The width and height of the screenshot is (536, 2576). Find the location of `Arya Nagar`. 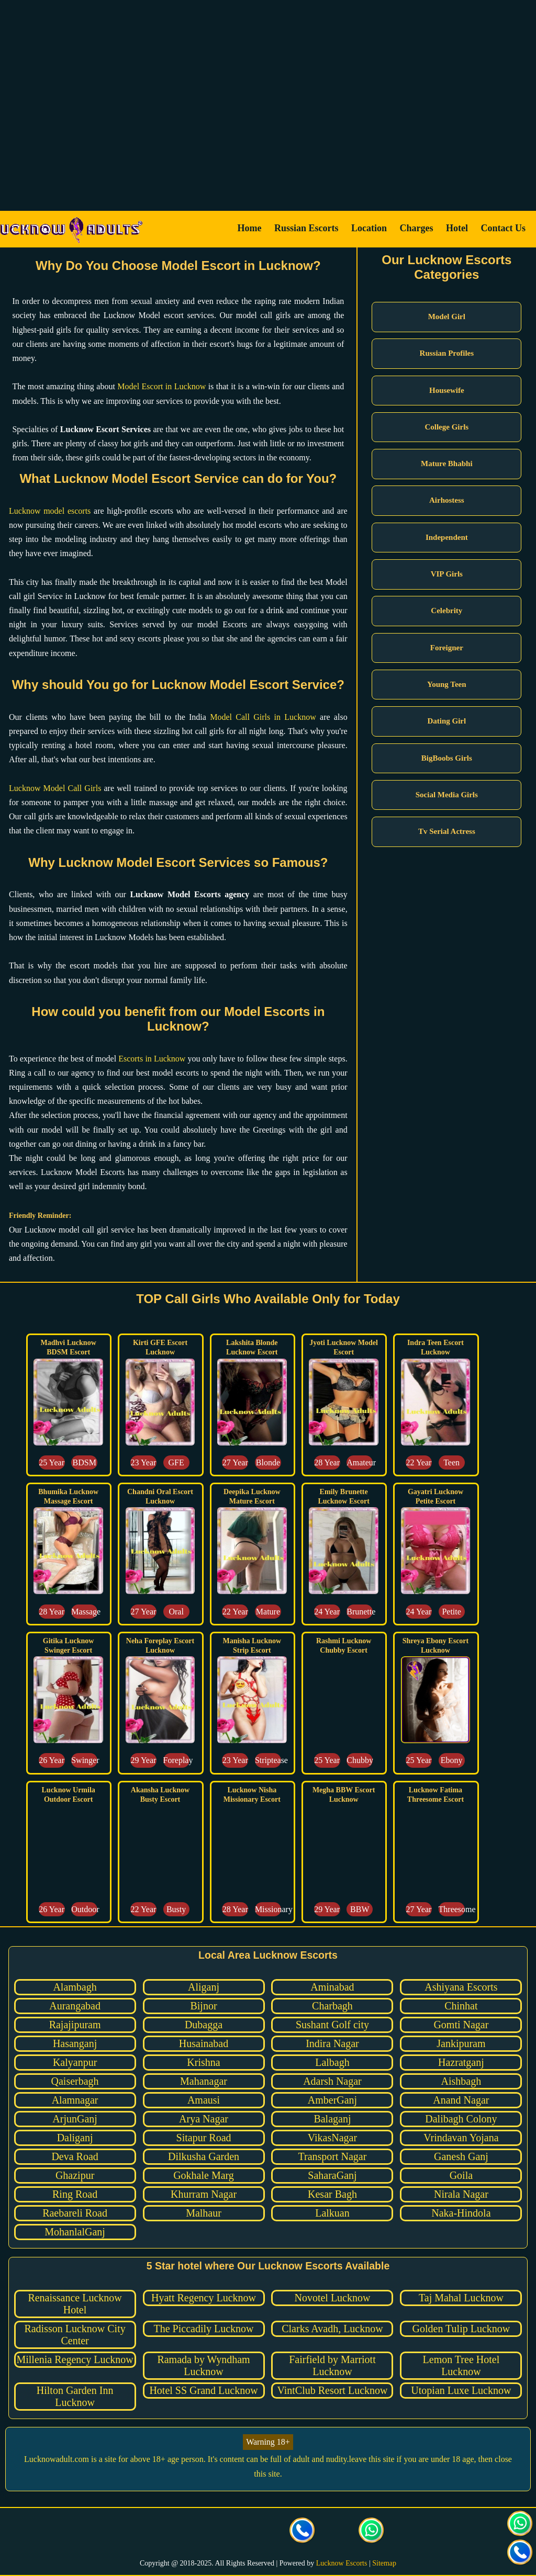

Arya Nagar is located at coordinates (203, 2119).